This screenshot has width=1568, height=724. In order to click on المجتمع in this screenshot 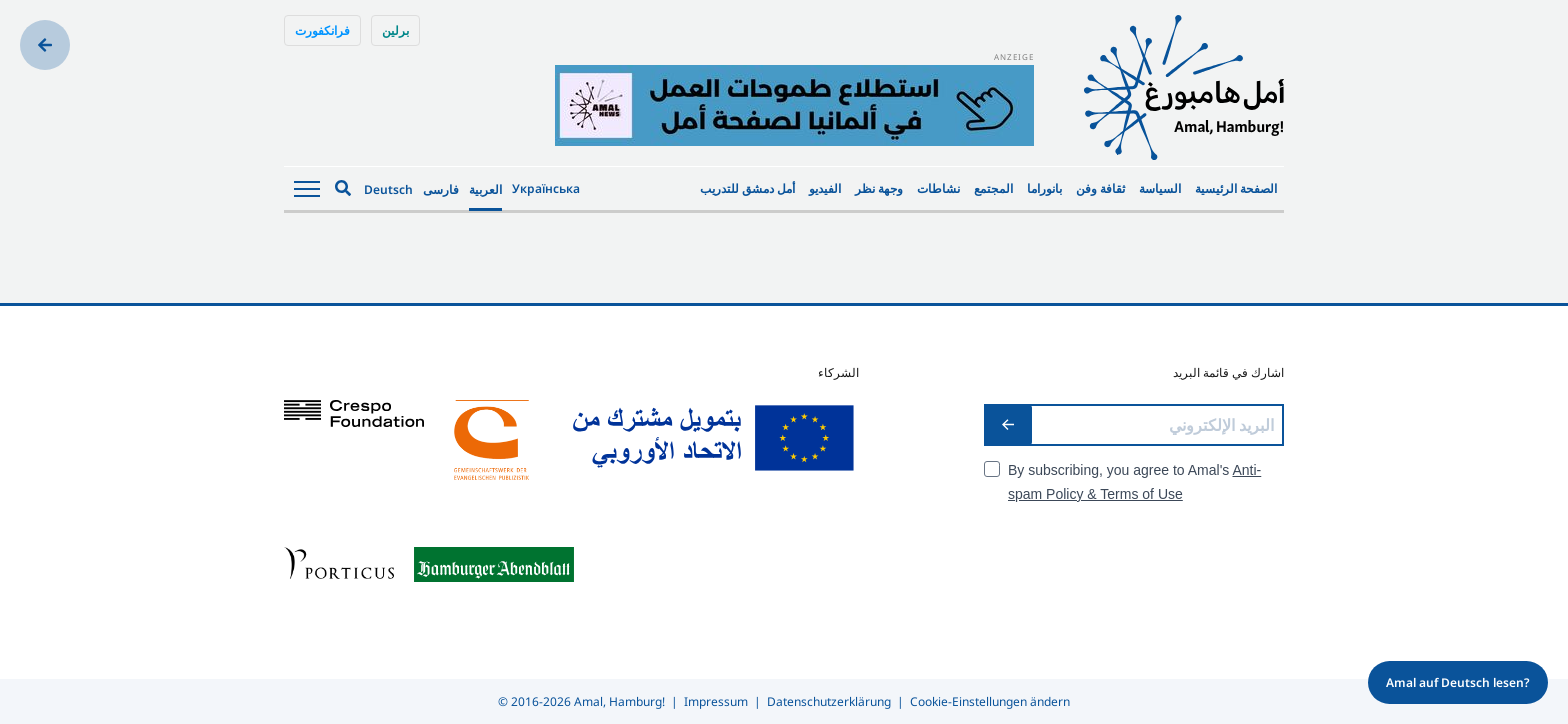, I will do `click(993, 188)`.